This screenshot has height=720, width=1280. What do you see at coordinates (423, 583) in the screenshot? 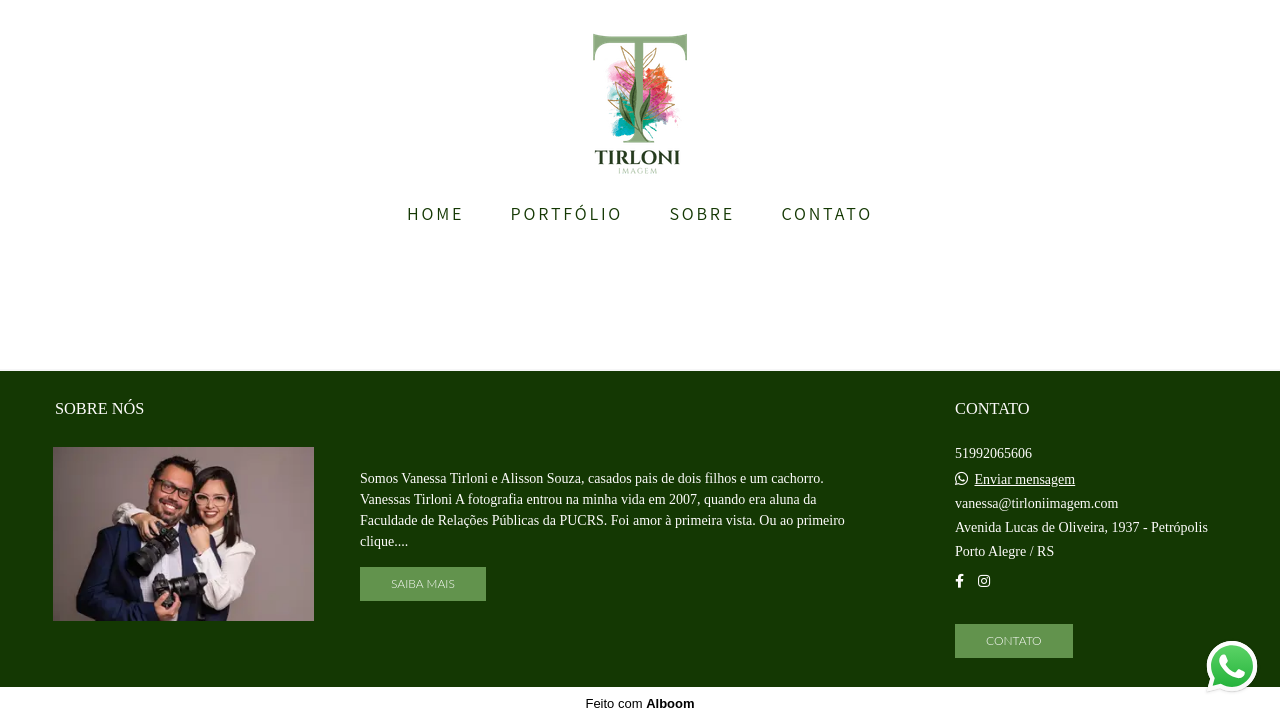
I see `Saiba mais` at bounding box center [423, 583].